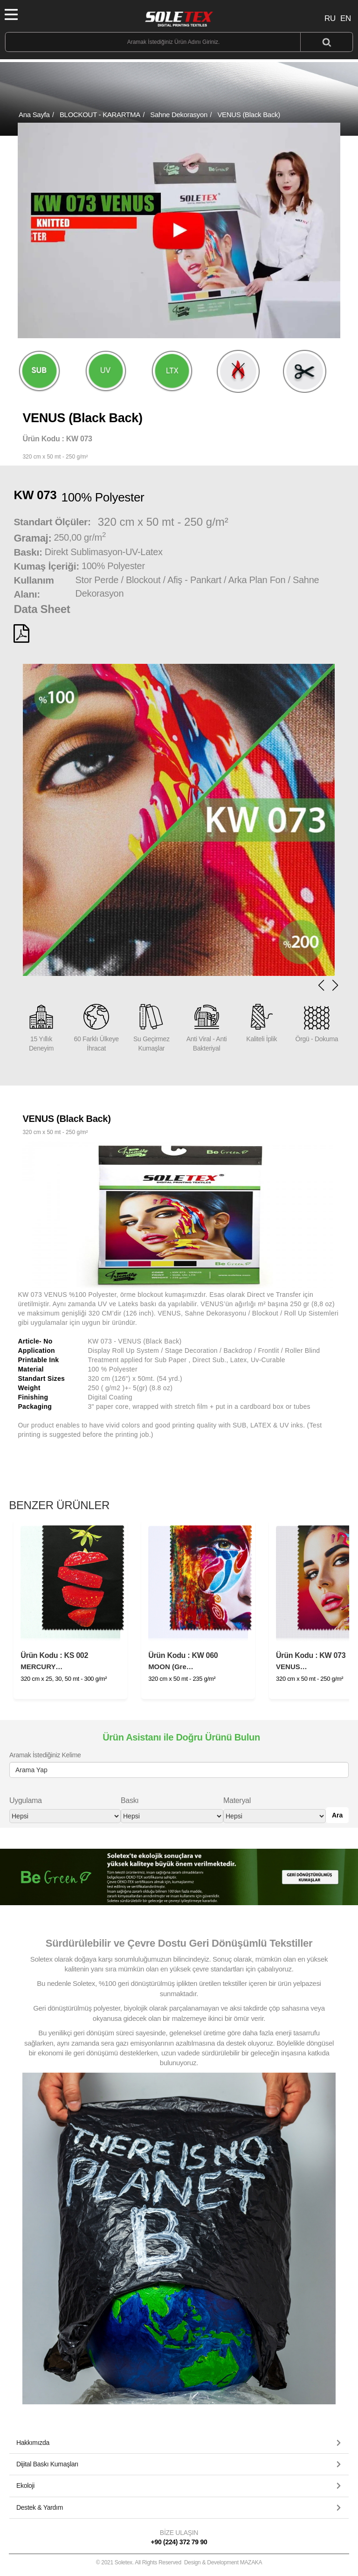 This screenshot has height=2576, width=358. Describe the element at coordinates (345, 18) in the screenshot. I see `EN` at that location.